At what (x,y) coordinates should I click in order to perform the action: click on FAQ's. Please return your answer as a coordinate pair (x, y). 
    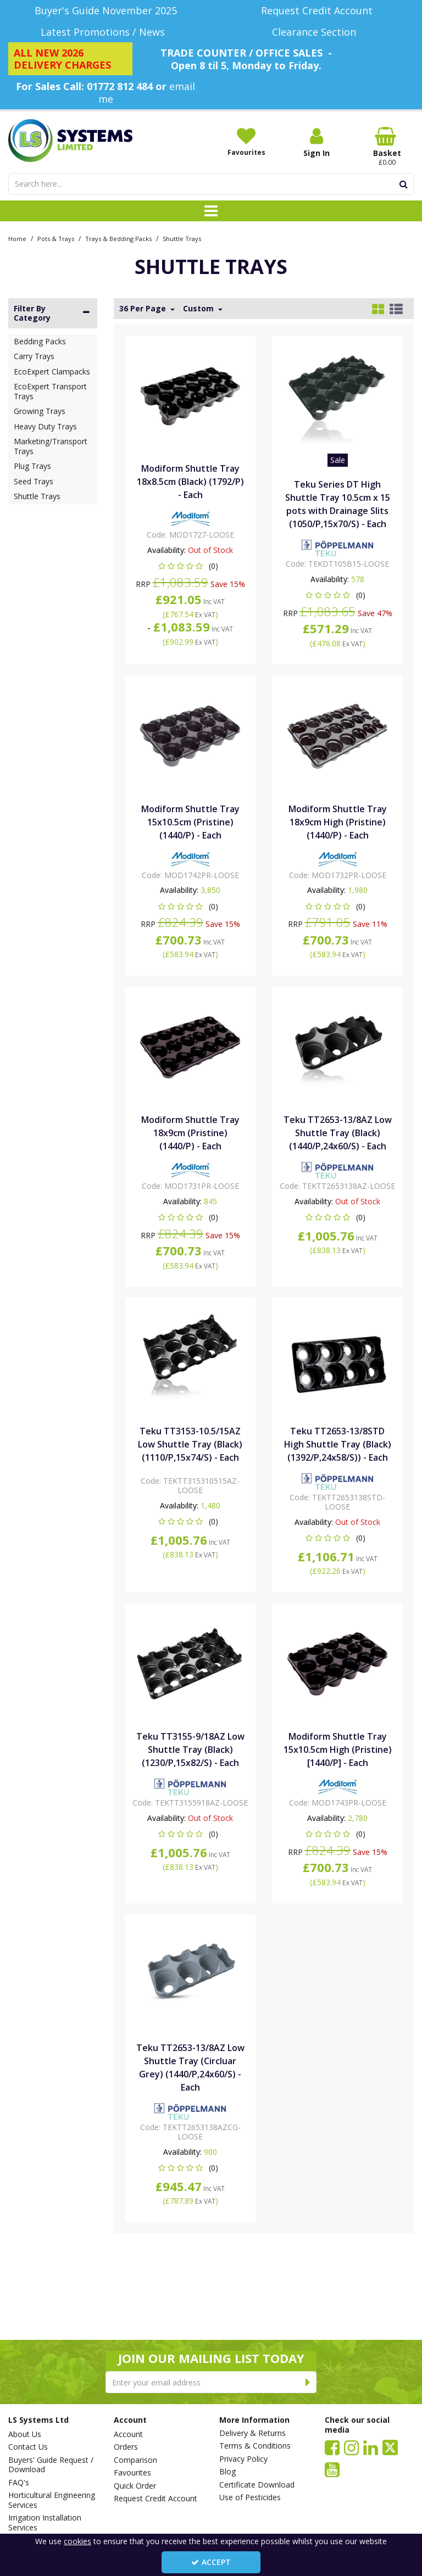
    Looking at the image, I should click on (18, 2483).